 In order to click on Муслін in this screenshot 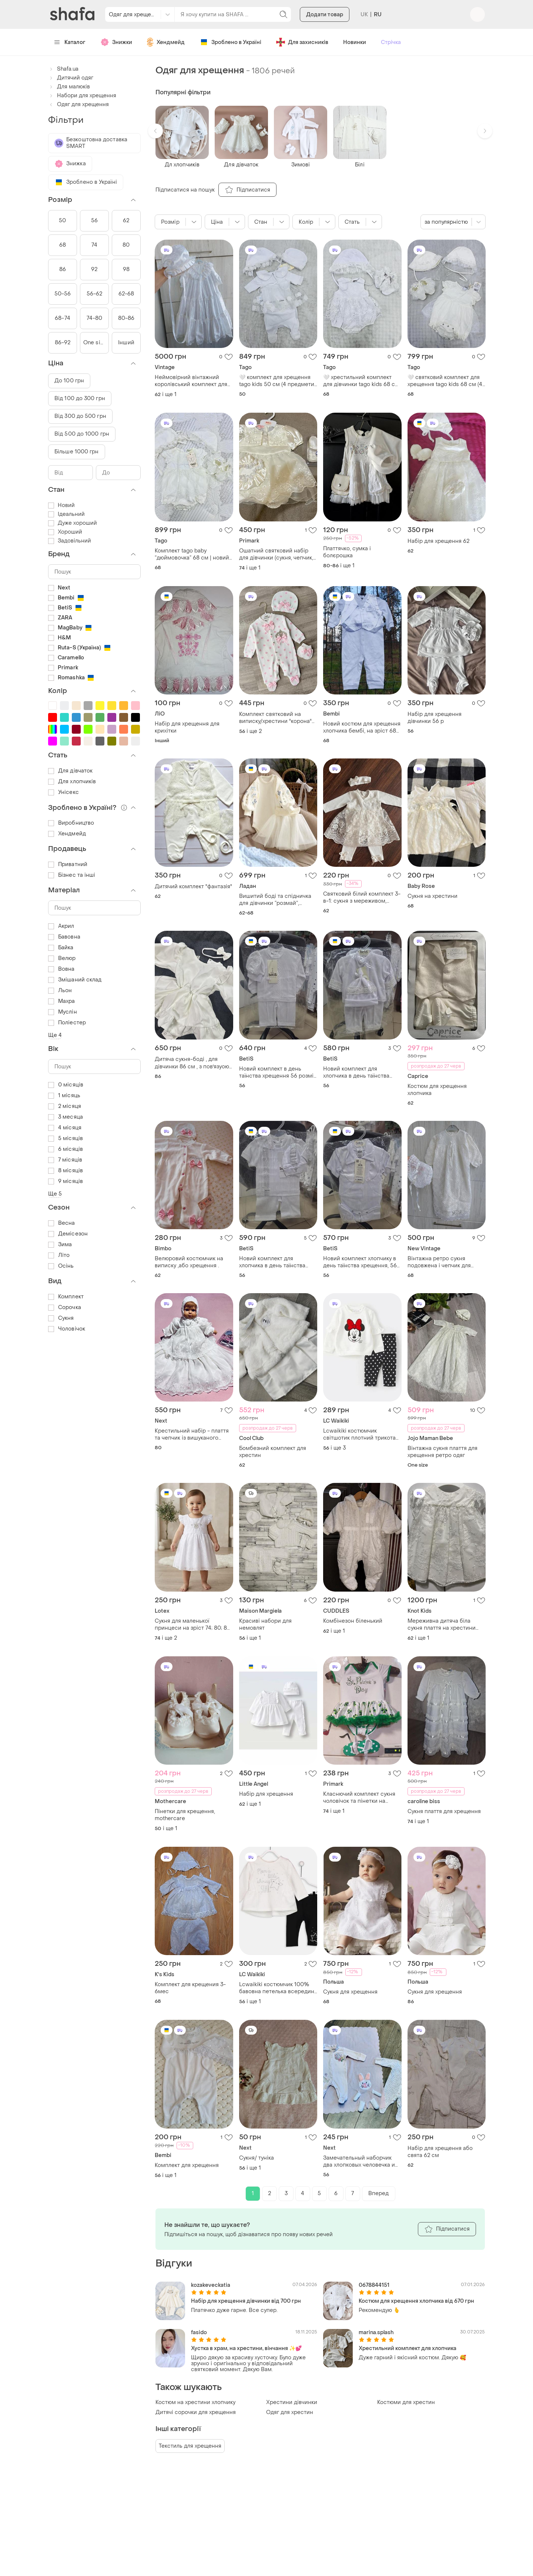, I will do `click(62, 1011)`.